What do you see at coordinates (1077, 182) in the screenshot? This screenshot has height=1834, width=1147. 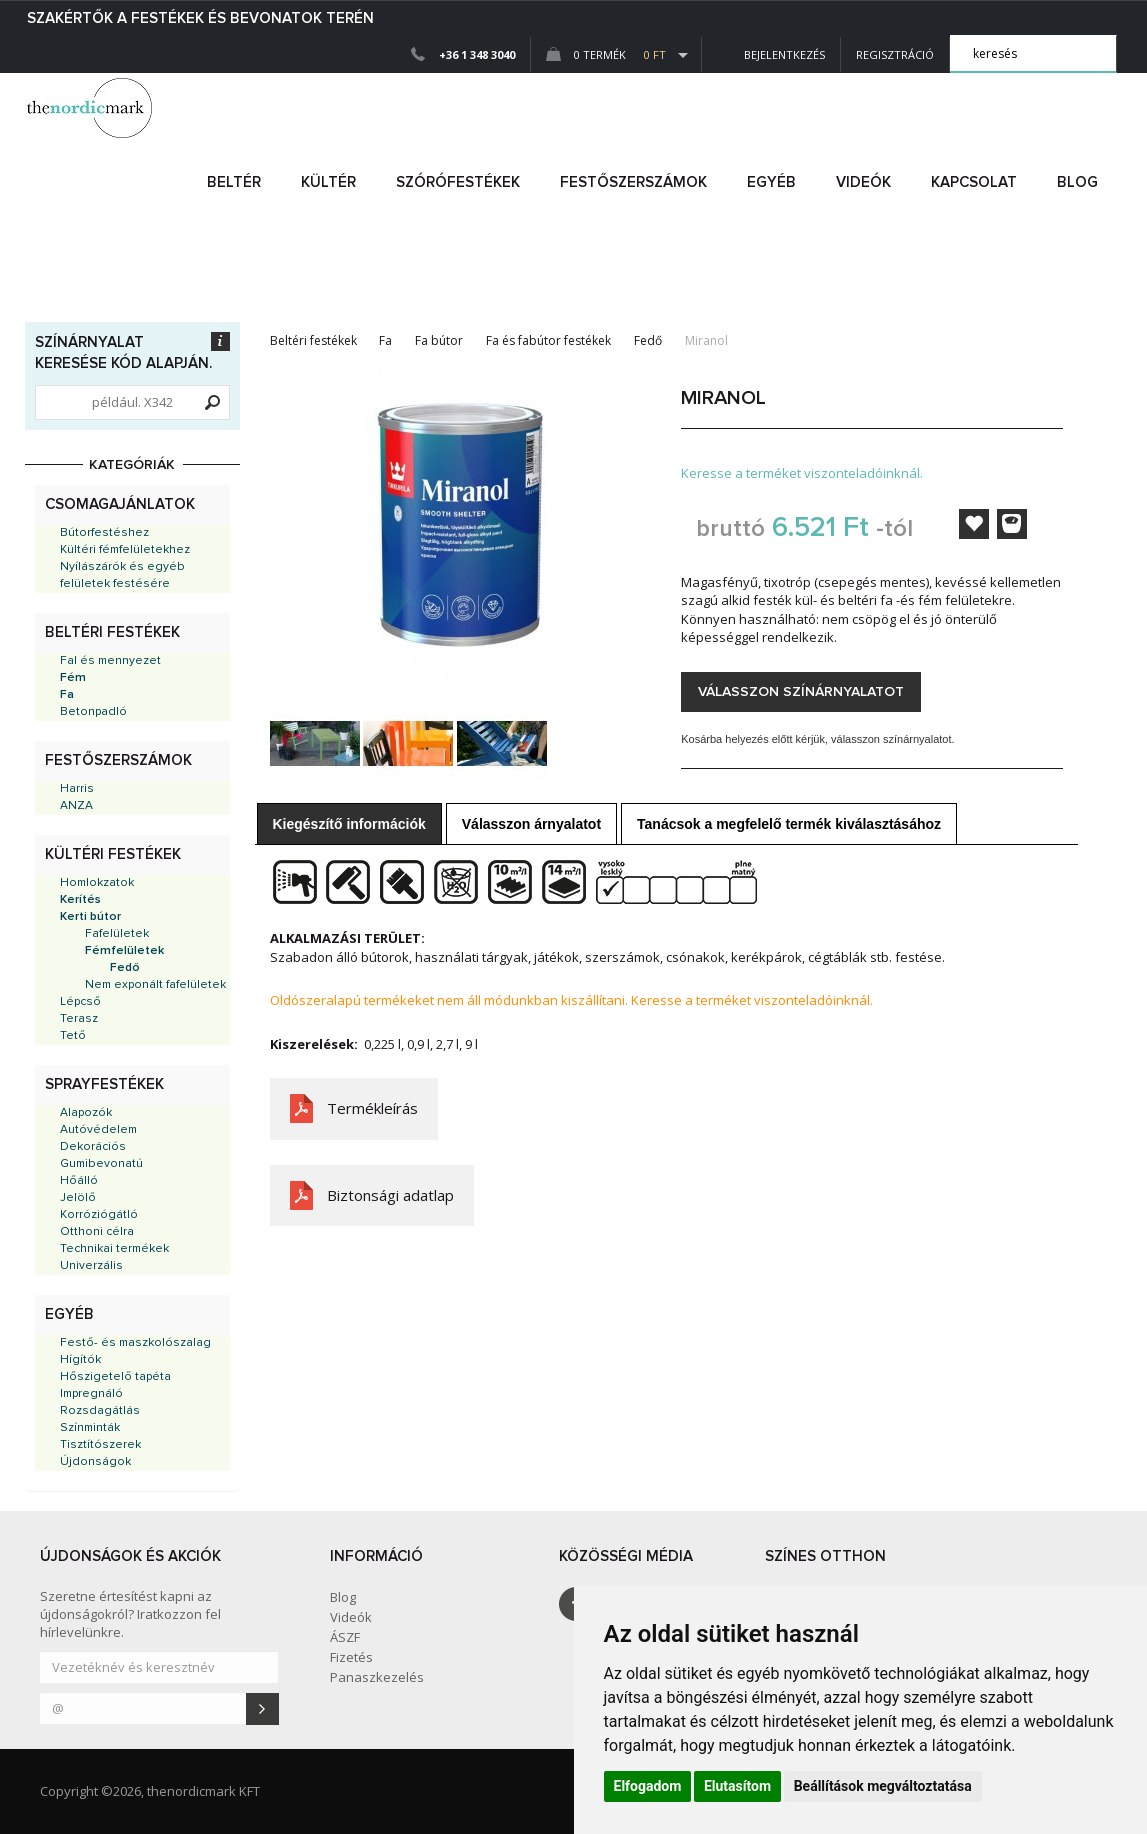 I see `Blog` at bounding box center [1077, 182].